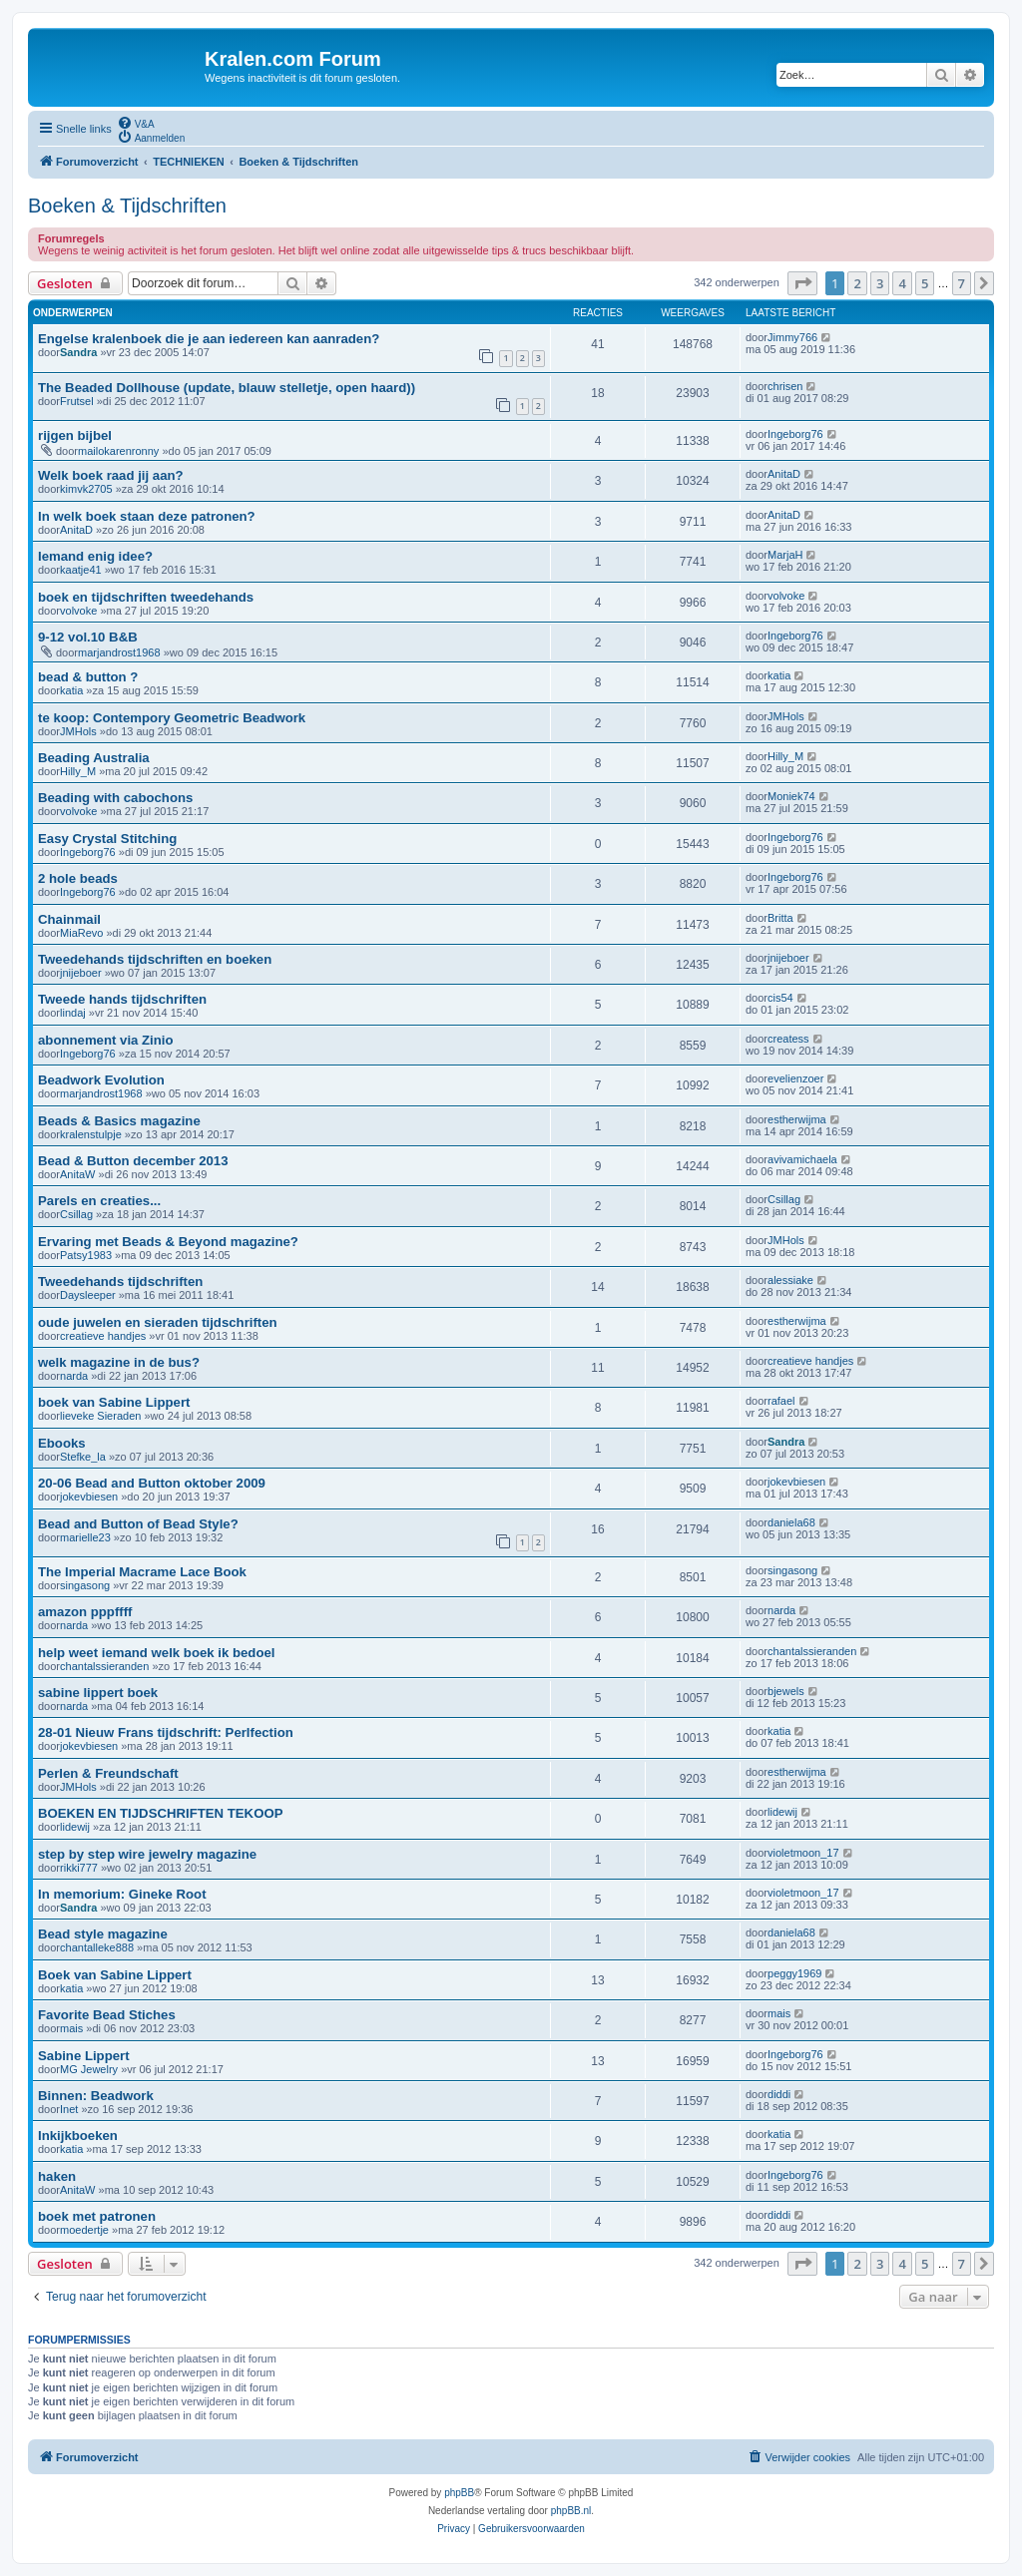 This screenshot has height=2576, width=1022. Describe the element at coordinates (62, 1443) in the screenshot. I see `Ebooks` at that location.